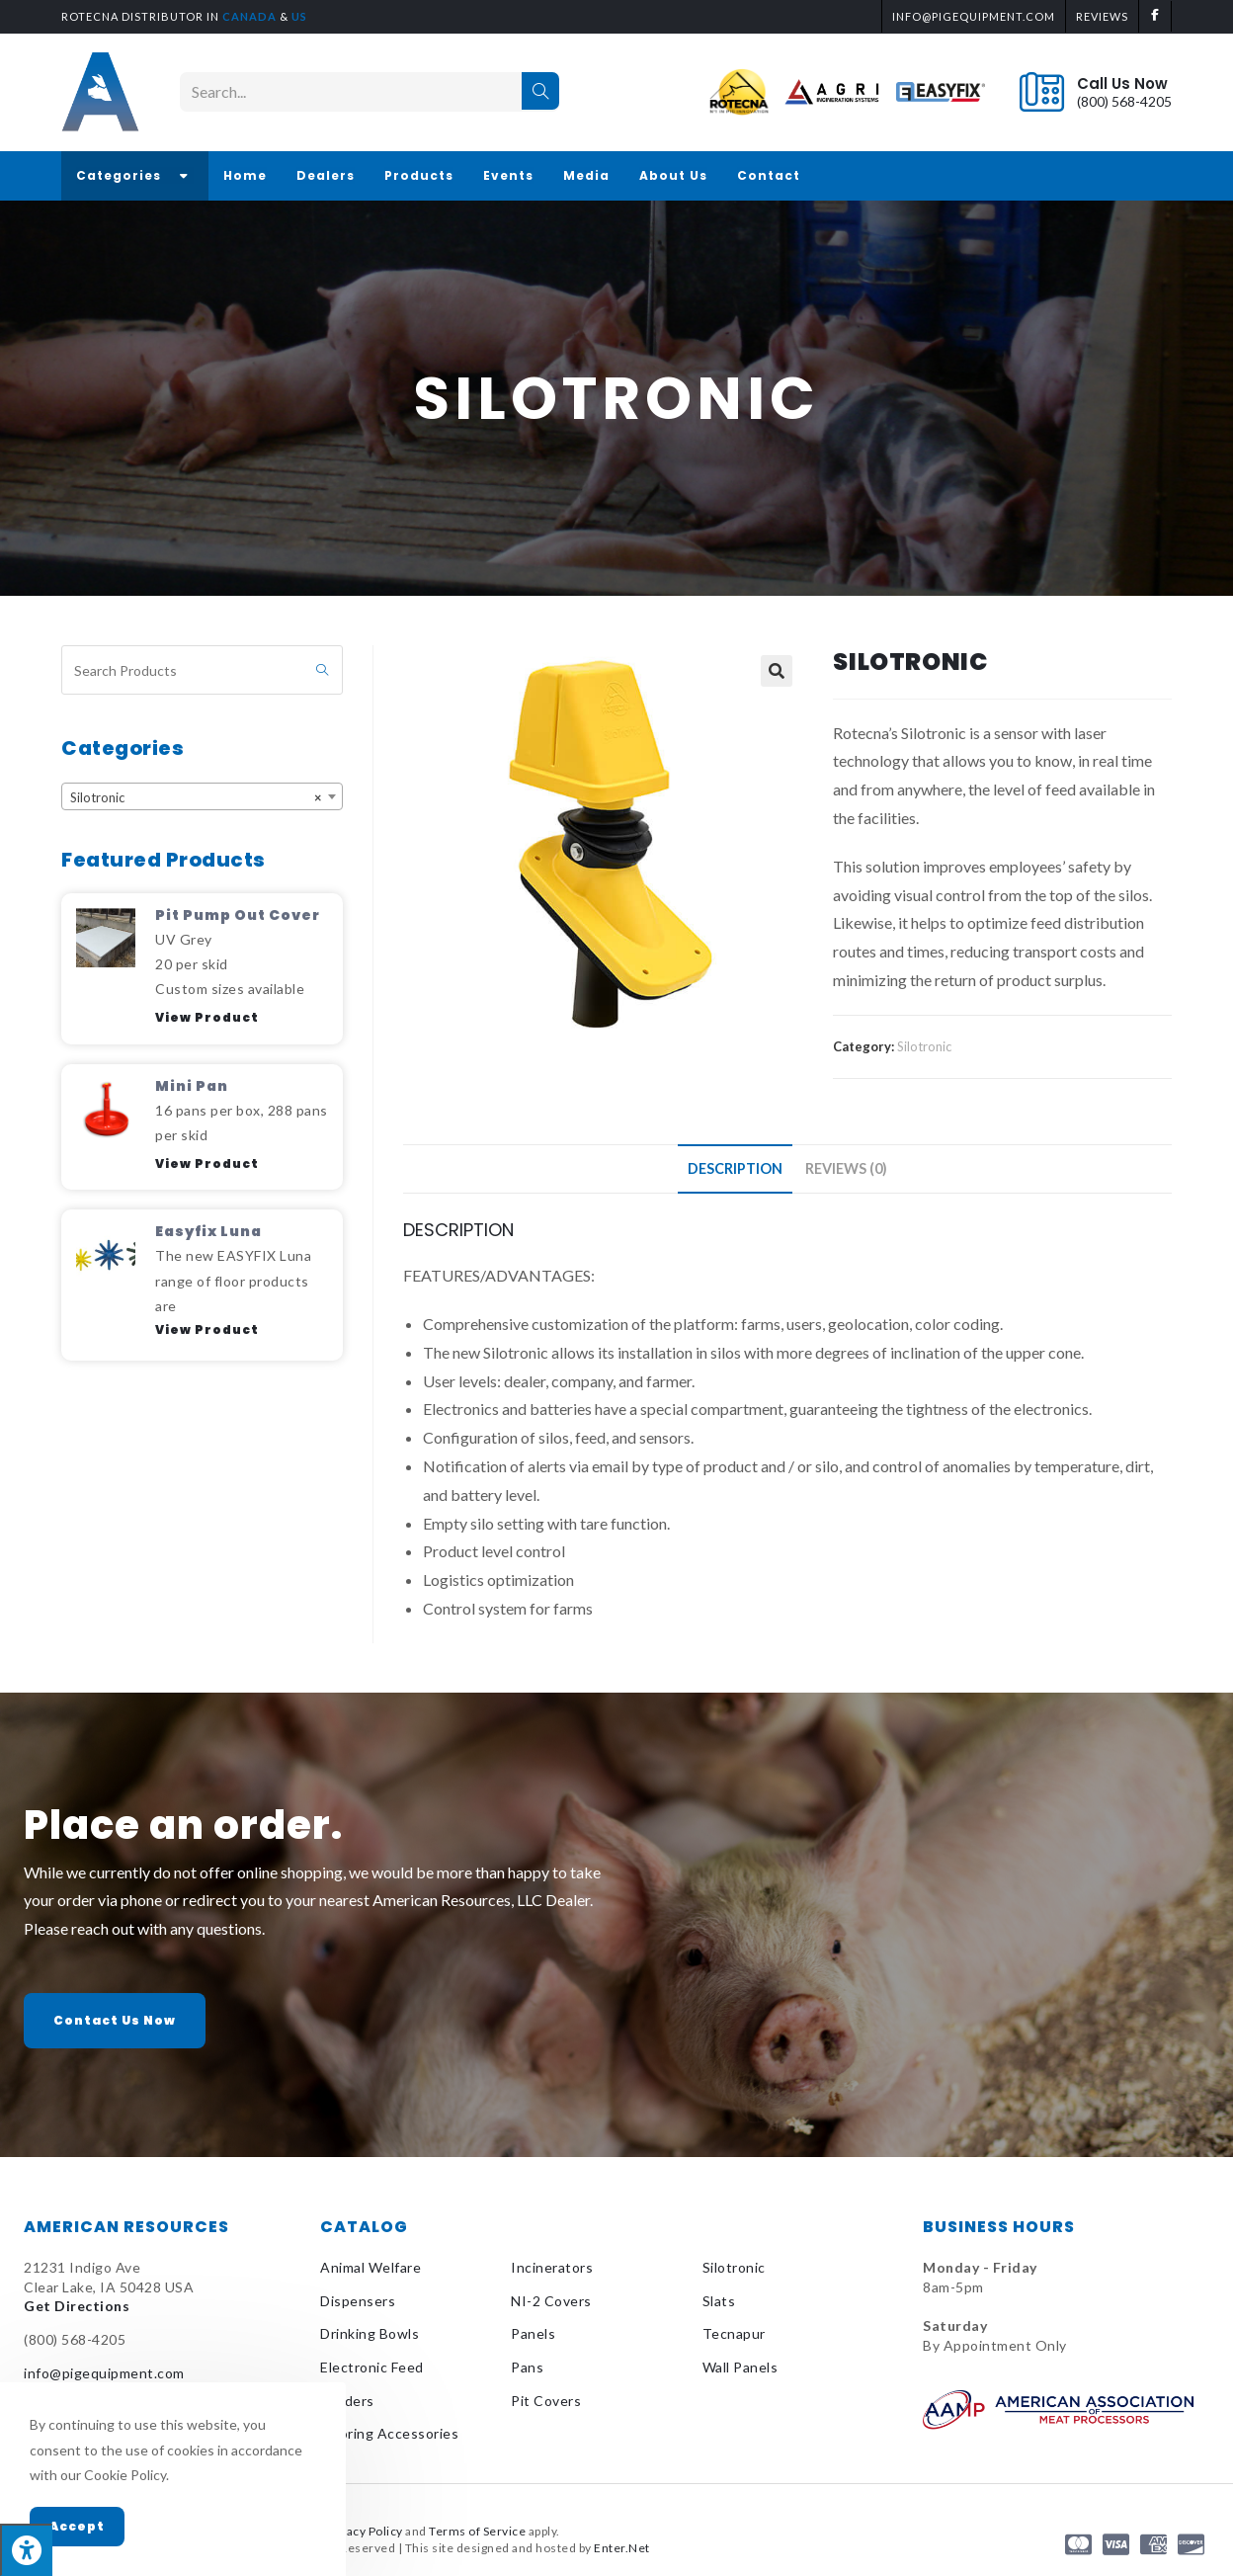  Describe the element at coordinates (622, 2547) in the screenshot. I see `Enter.Net` at that location.